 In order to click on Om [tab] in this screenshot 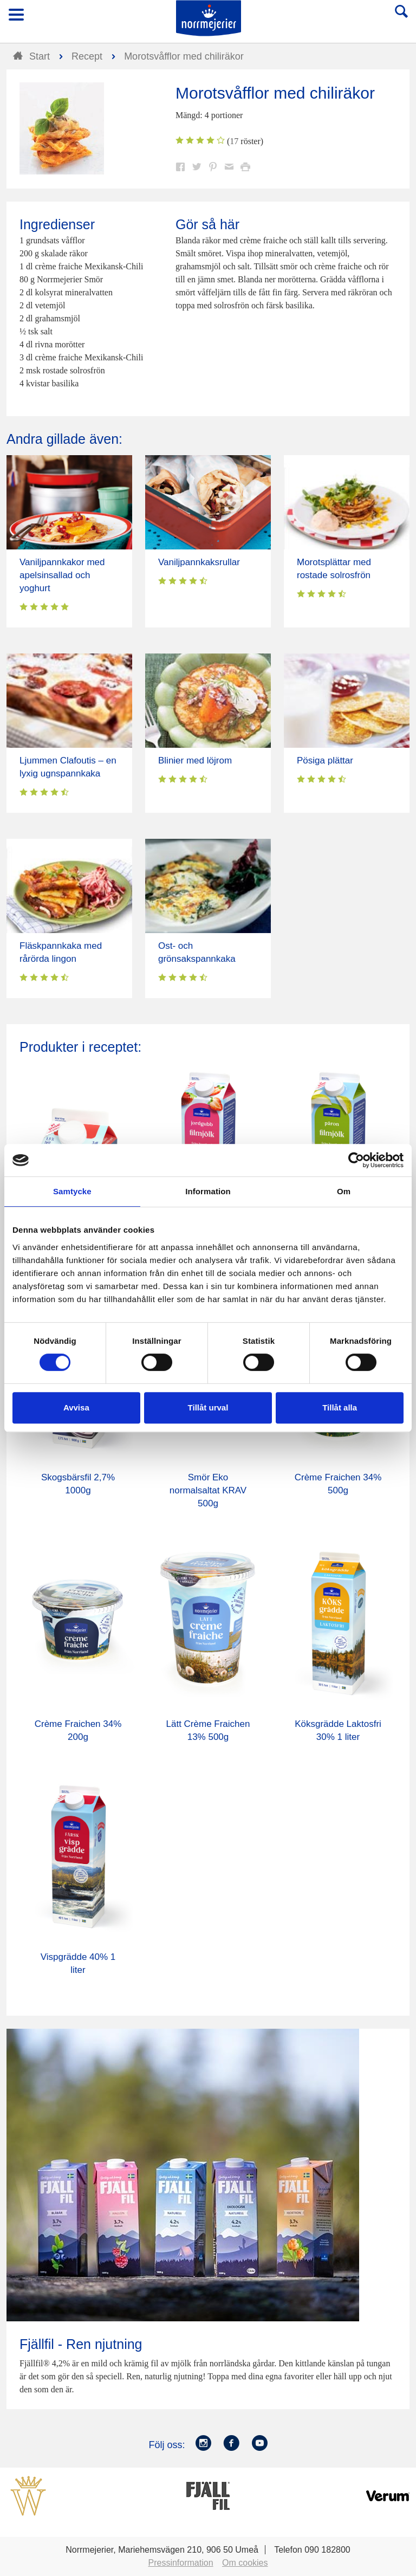, I will do `click(343, 1191)`.